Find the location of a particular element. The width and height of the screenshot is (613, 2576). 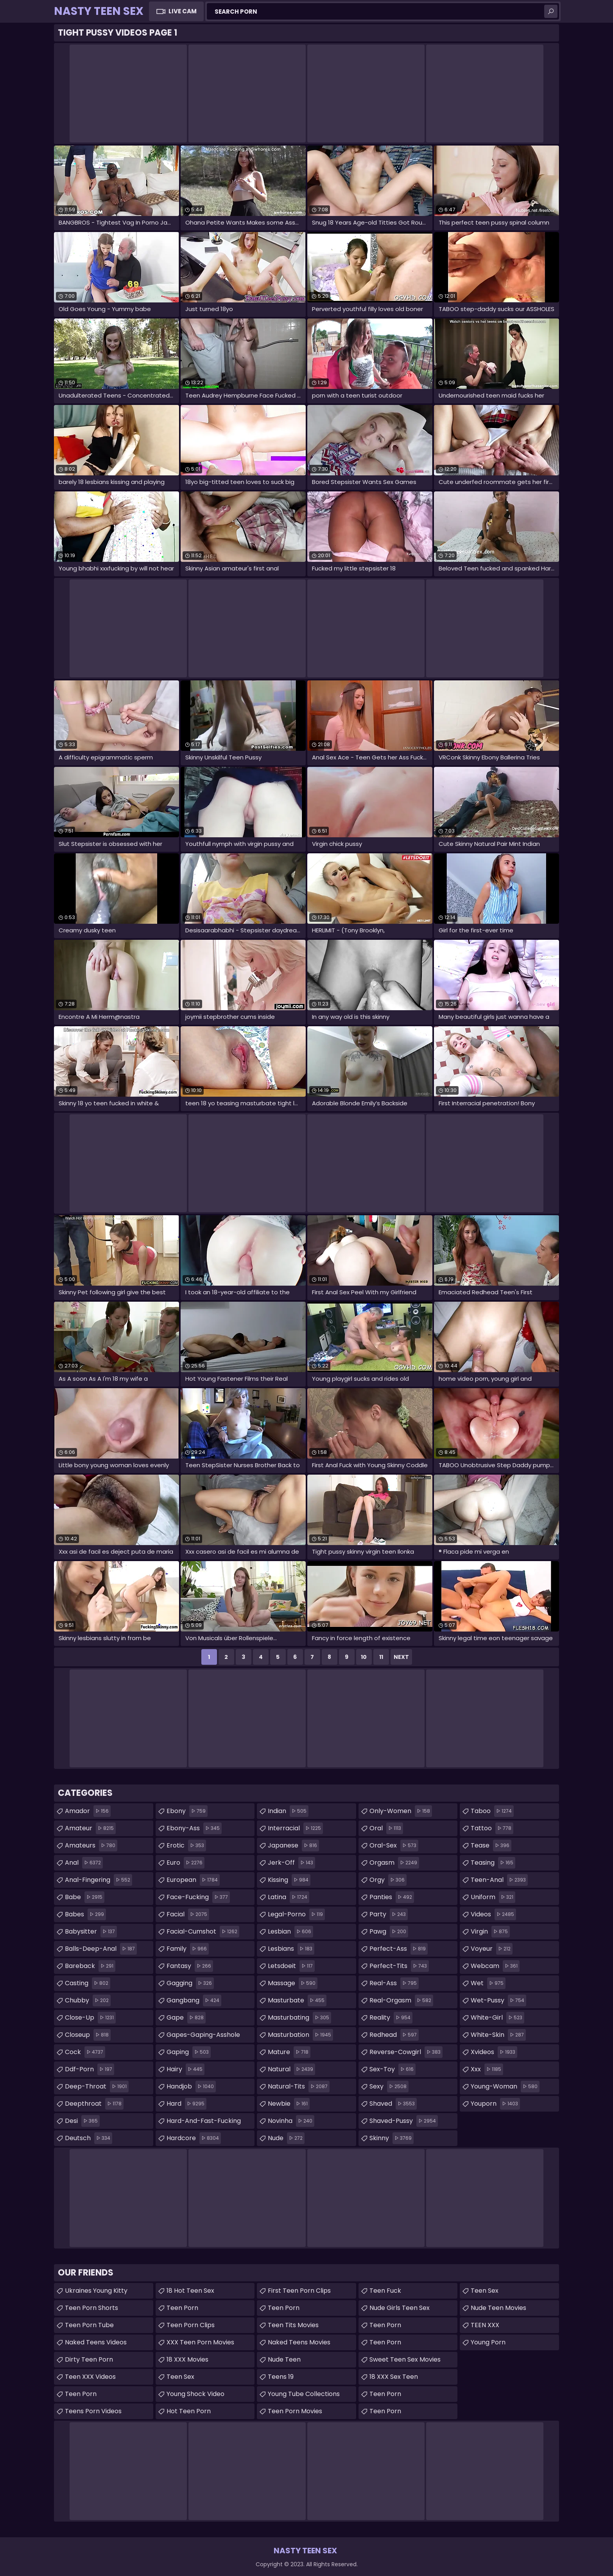

tease is located at coordinates (491, 1845).